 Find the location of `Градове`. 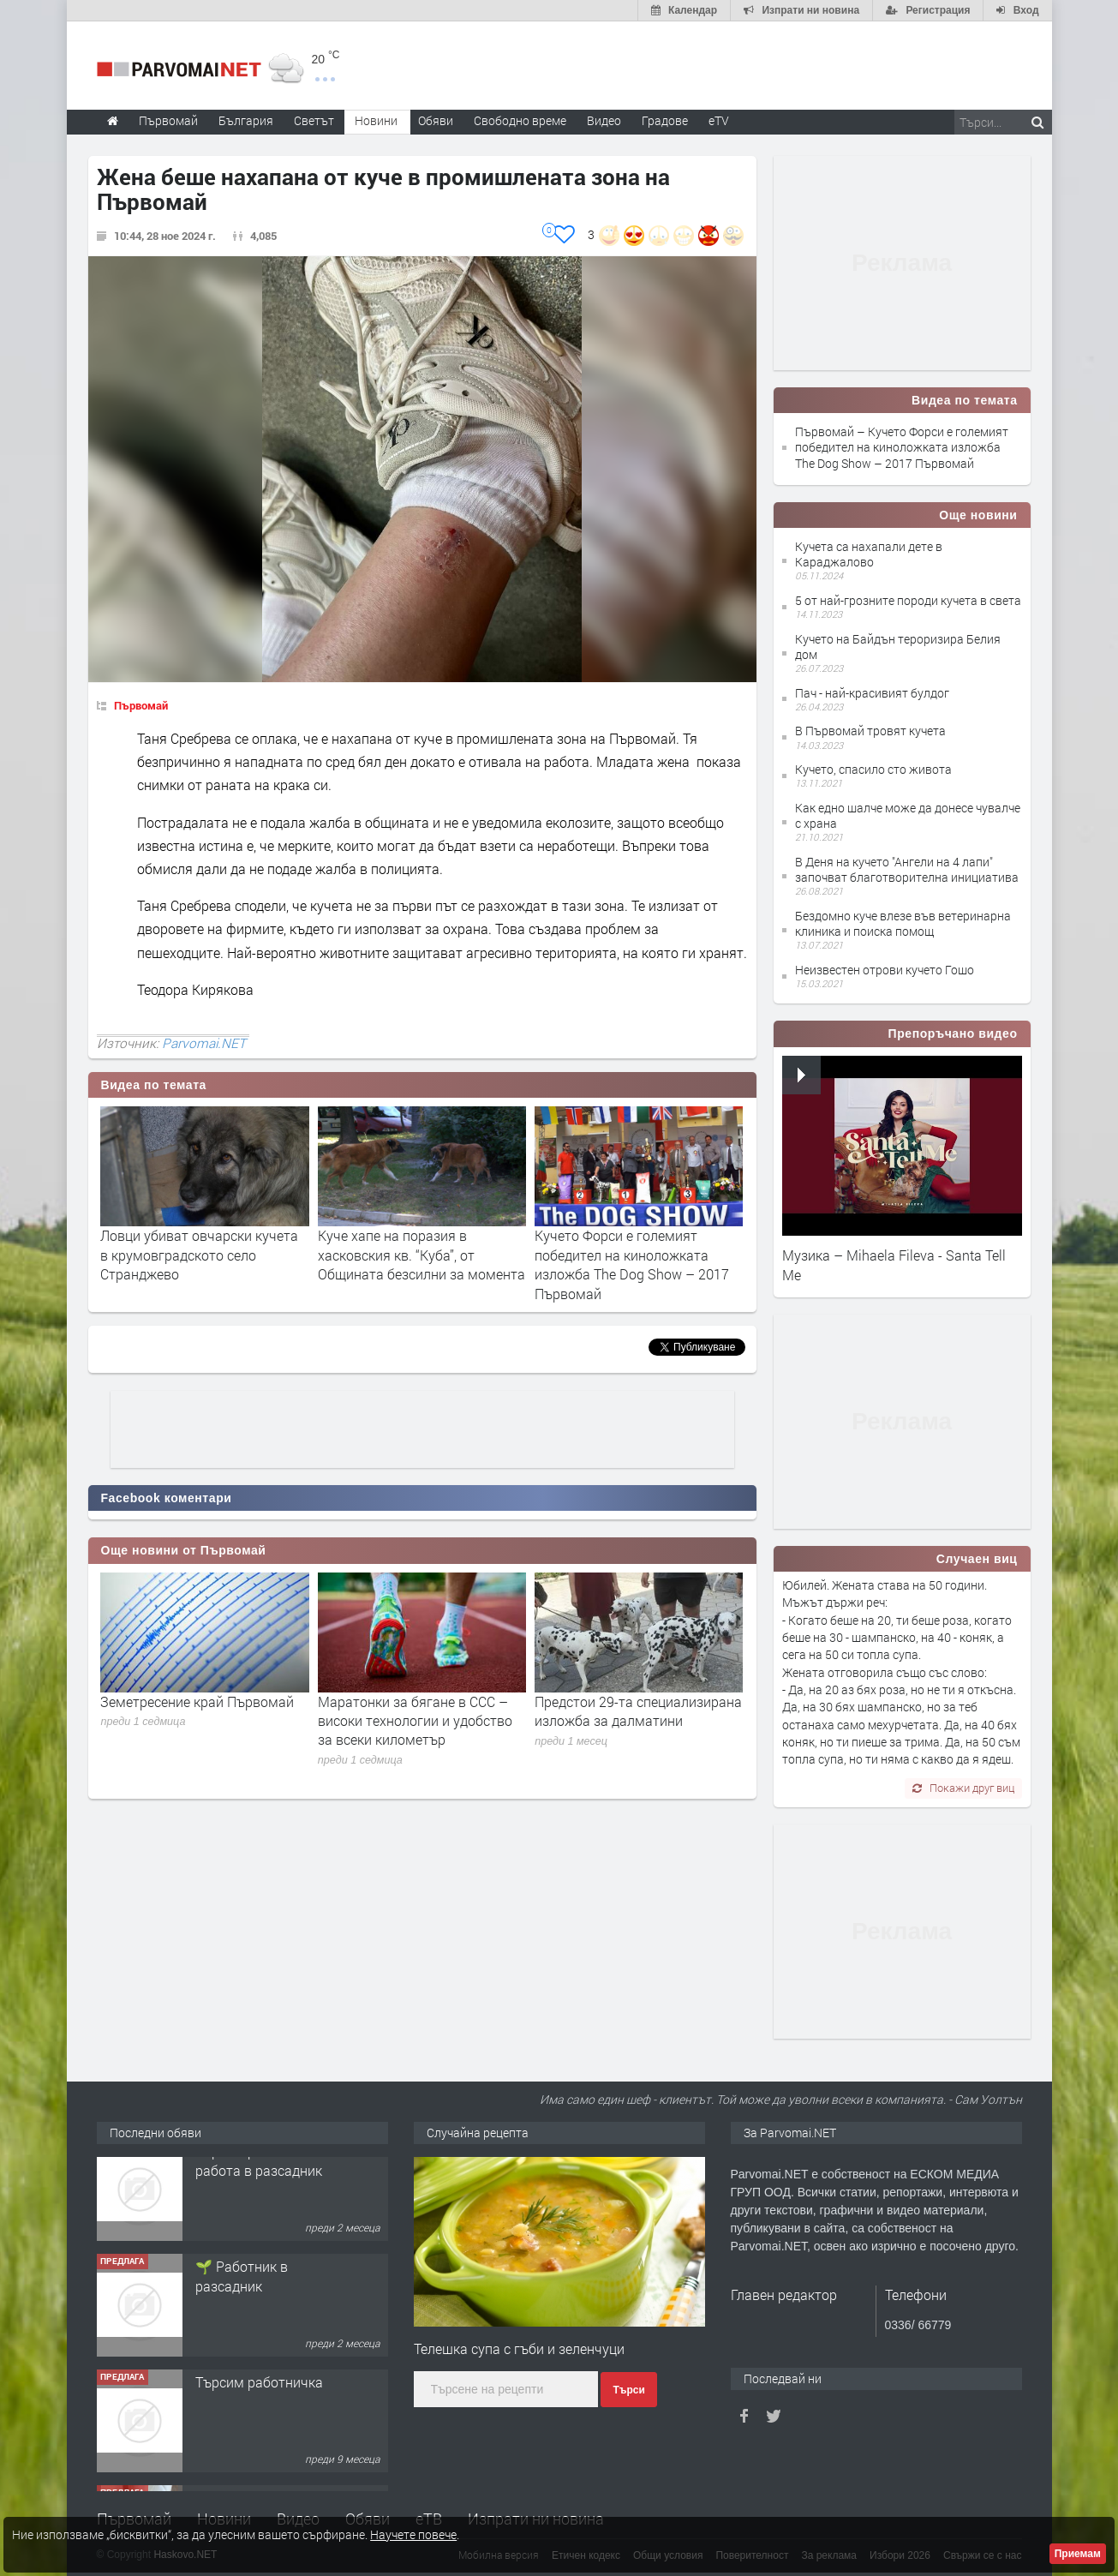

Градове is located at coordinates (665, 120).